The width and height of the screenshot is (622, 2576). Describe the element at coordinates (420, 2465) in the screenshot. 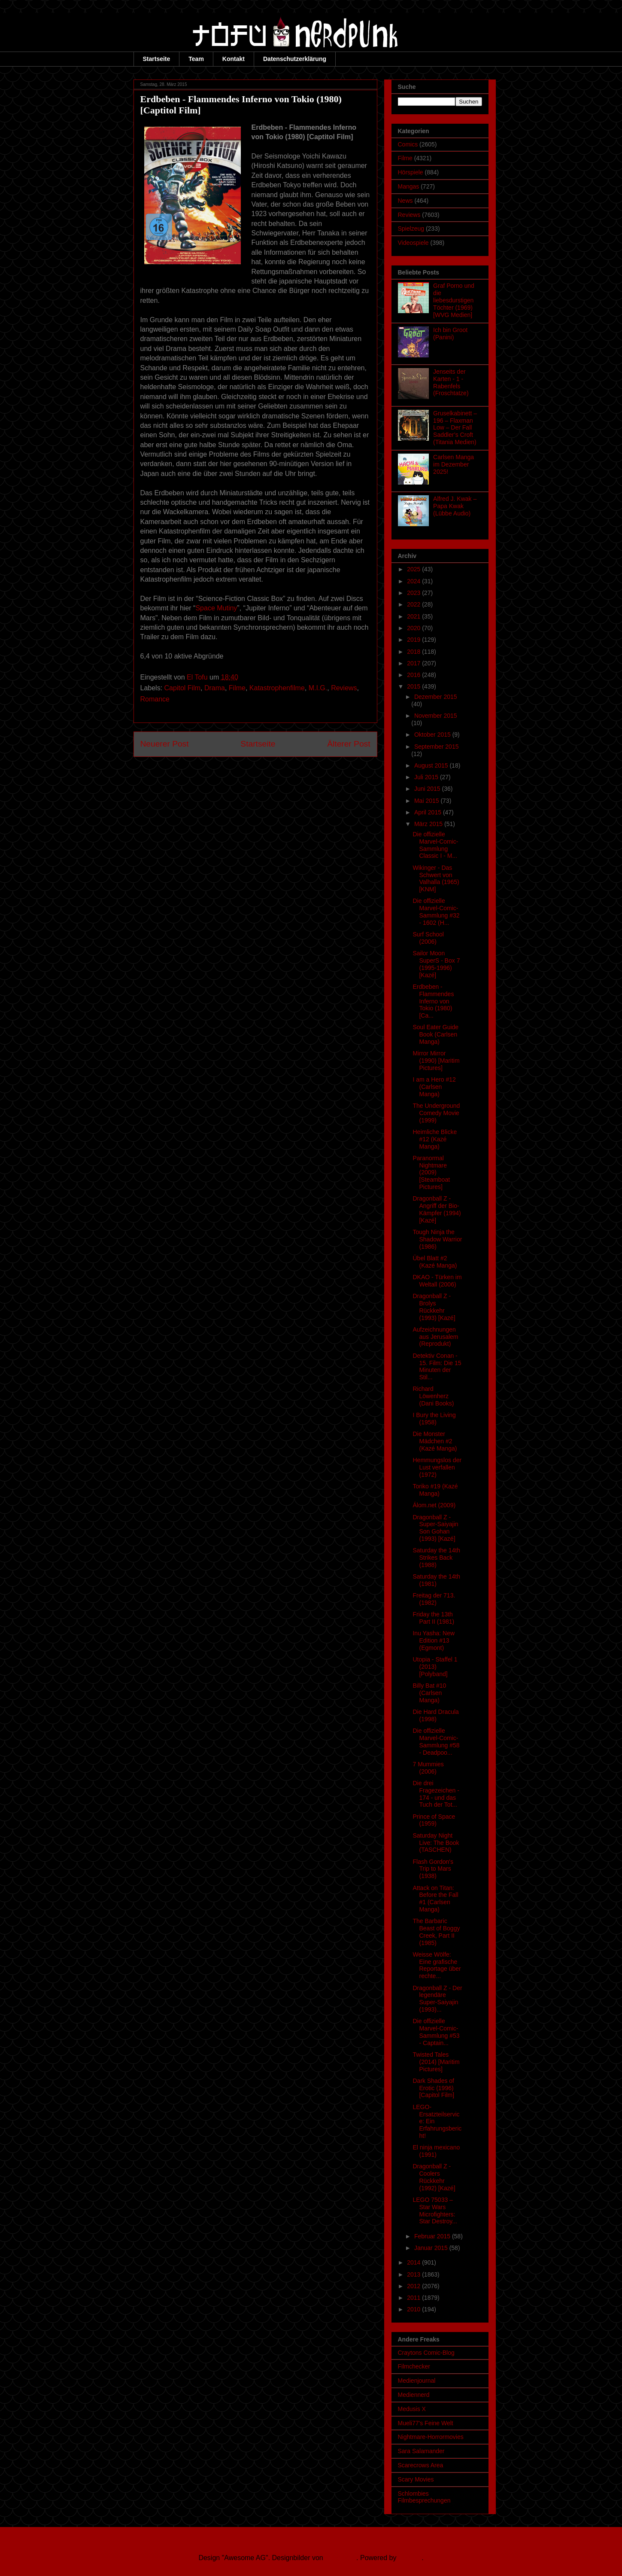

I see `Scarecrows Area` at that location.